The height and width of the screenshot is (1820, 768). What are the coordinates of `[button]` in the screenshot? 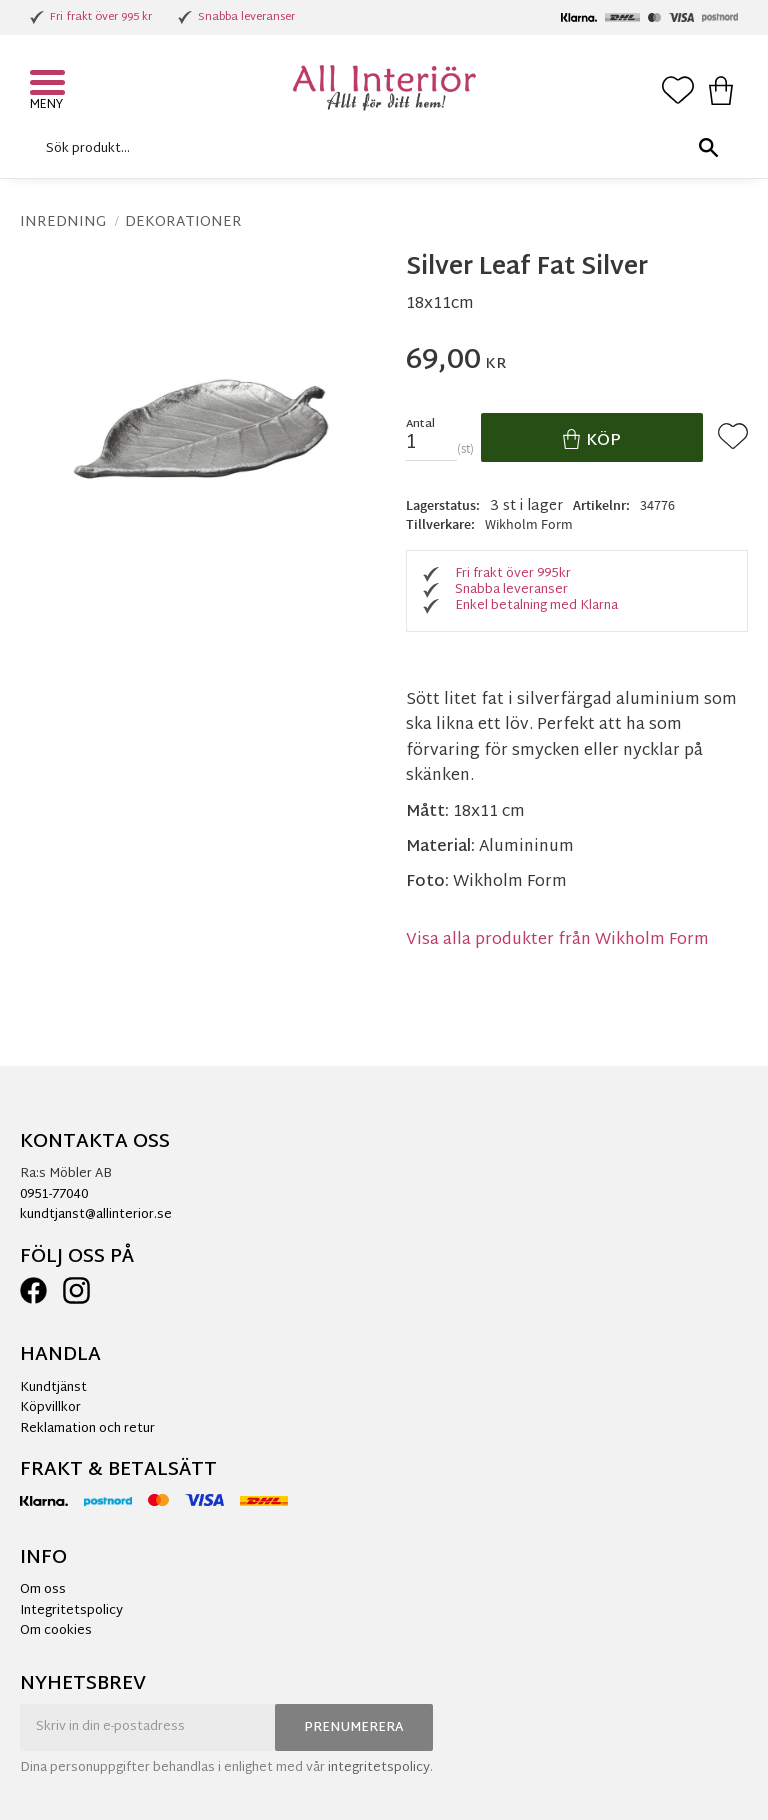 It's located at (50, 85).